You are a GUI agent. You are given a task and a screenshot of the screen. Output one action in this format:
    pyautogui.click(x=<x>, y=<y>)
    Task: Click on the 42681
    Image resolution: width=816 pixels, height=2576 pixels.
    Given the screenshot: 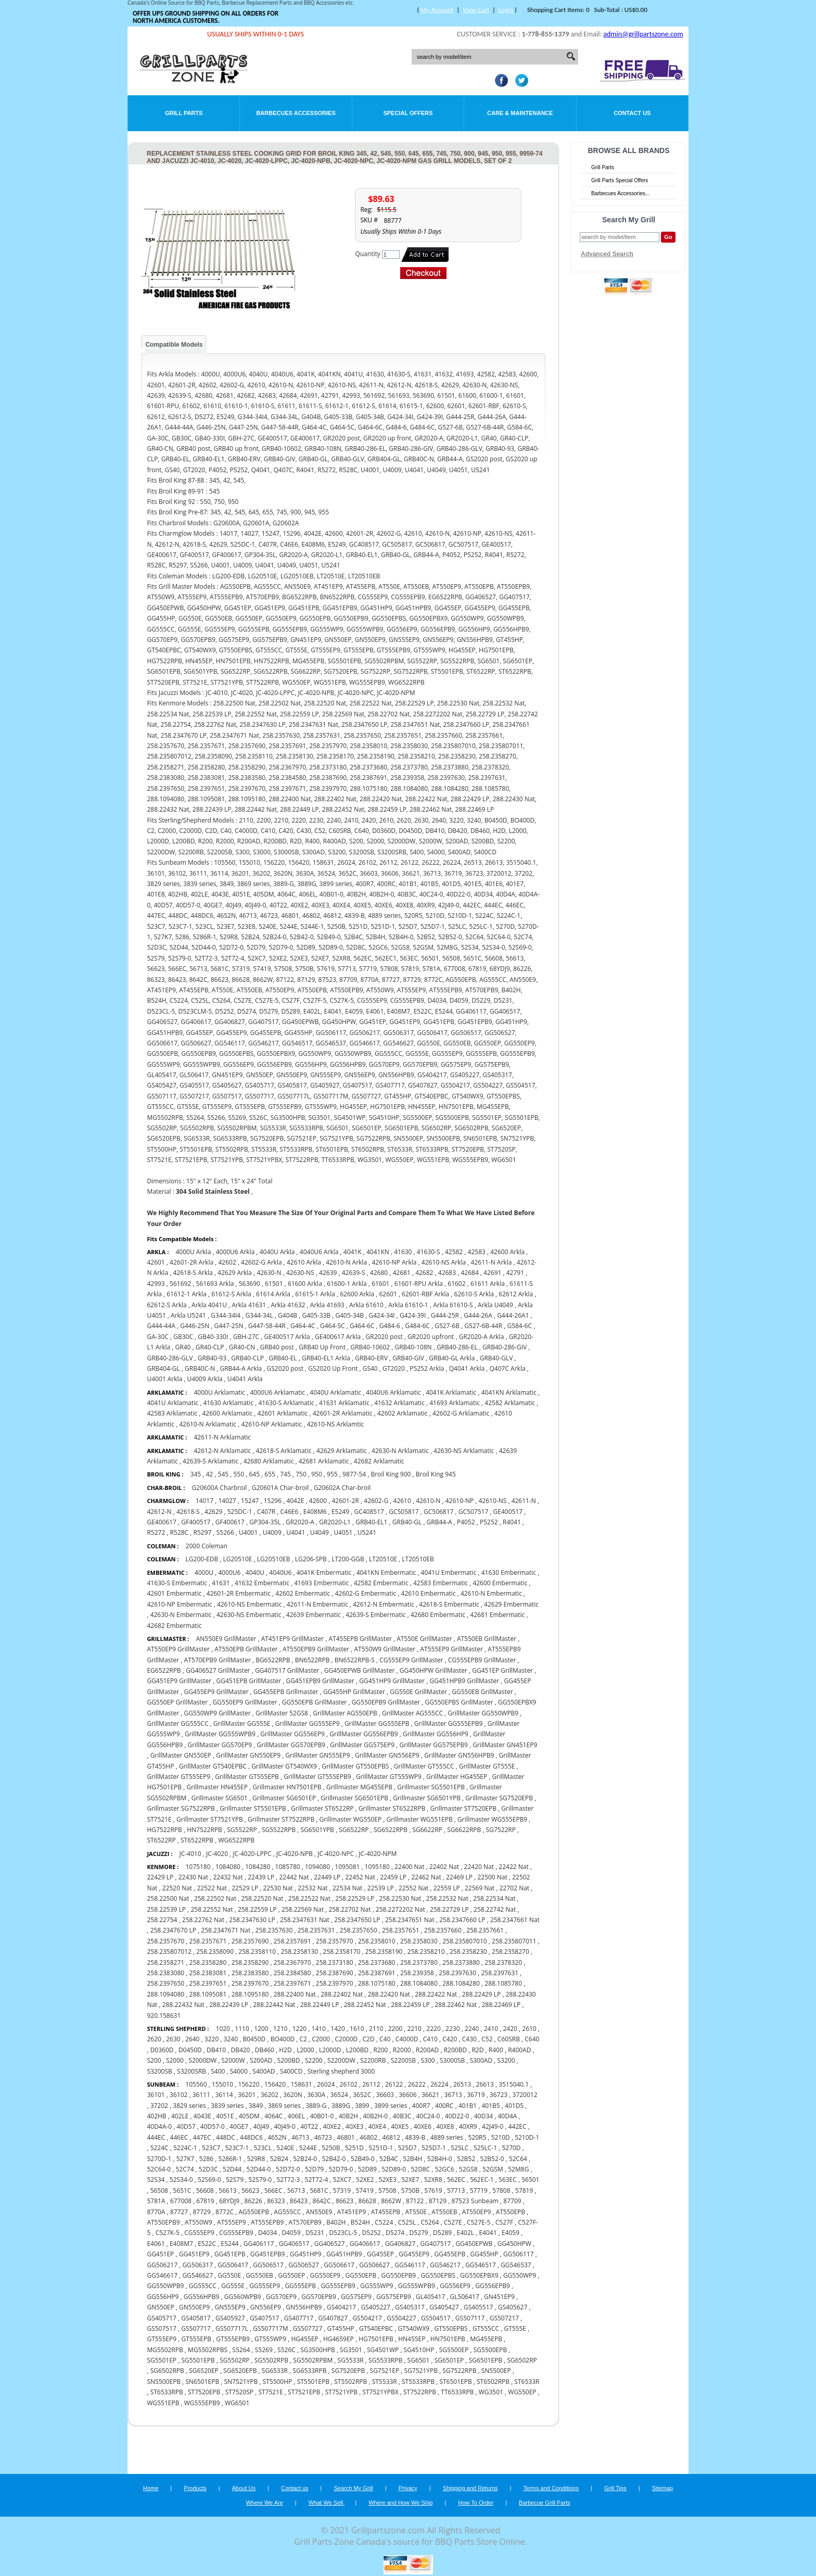 What is the action you would take?
    pyautogui.click(x=401, y=1272)
    